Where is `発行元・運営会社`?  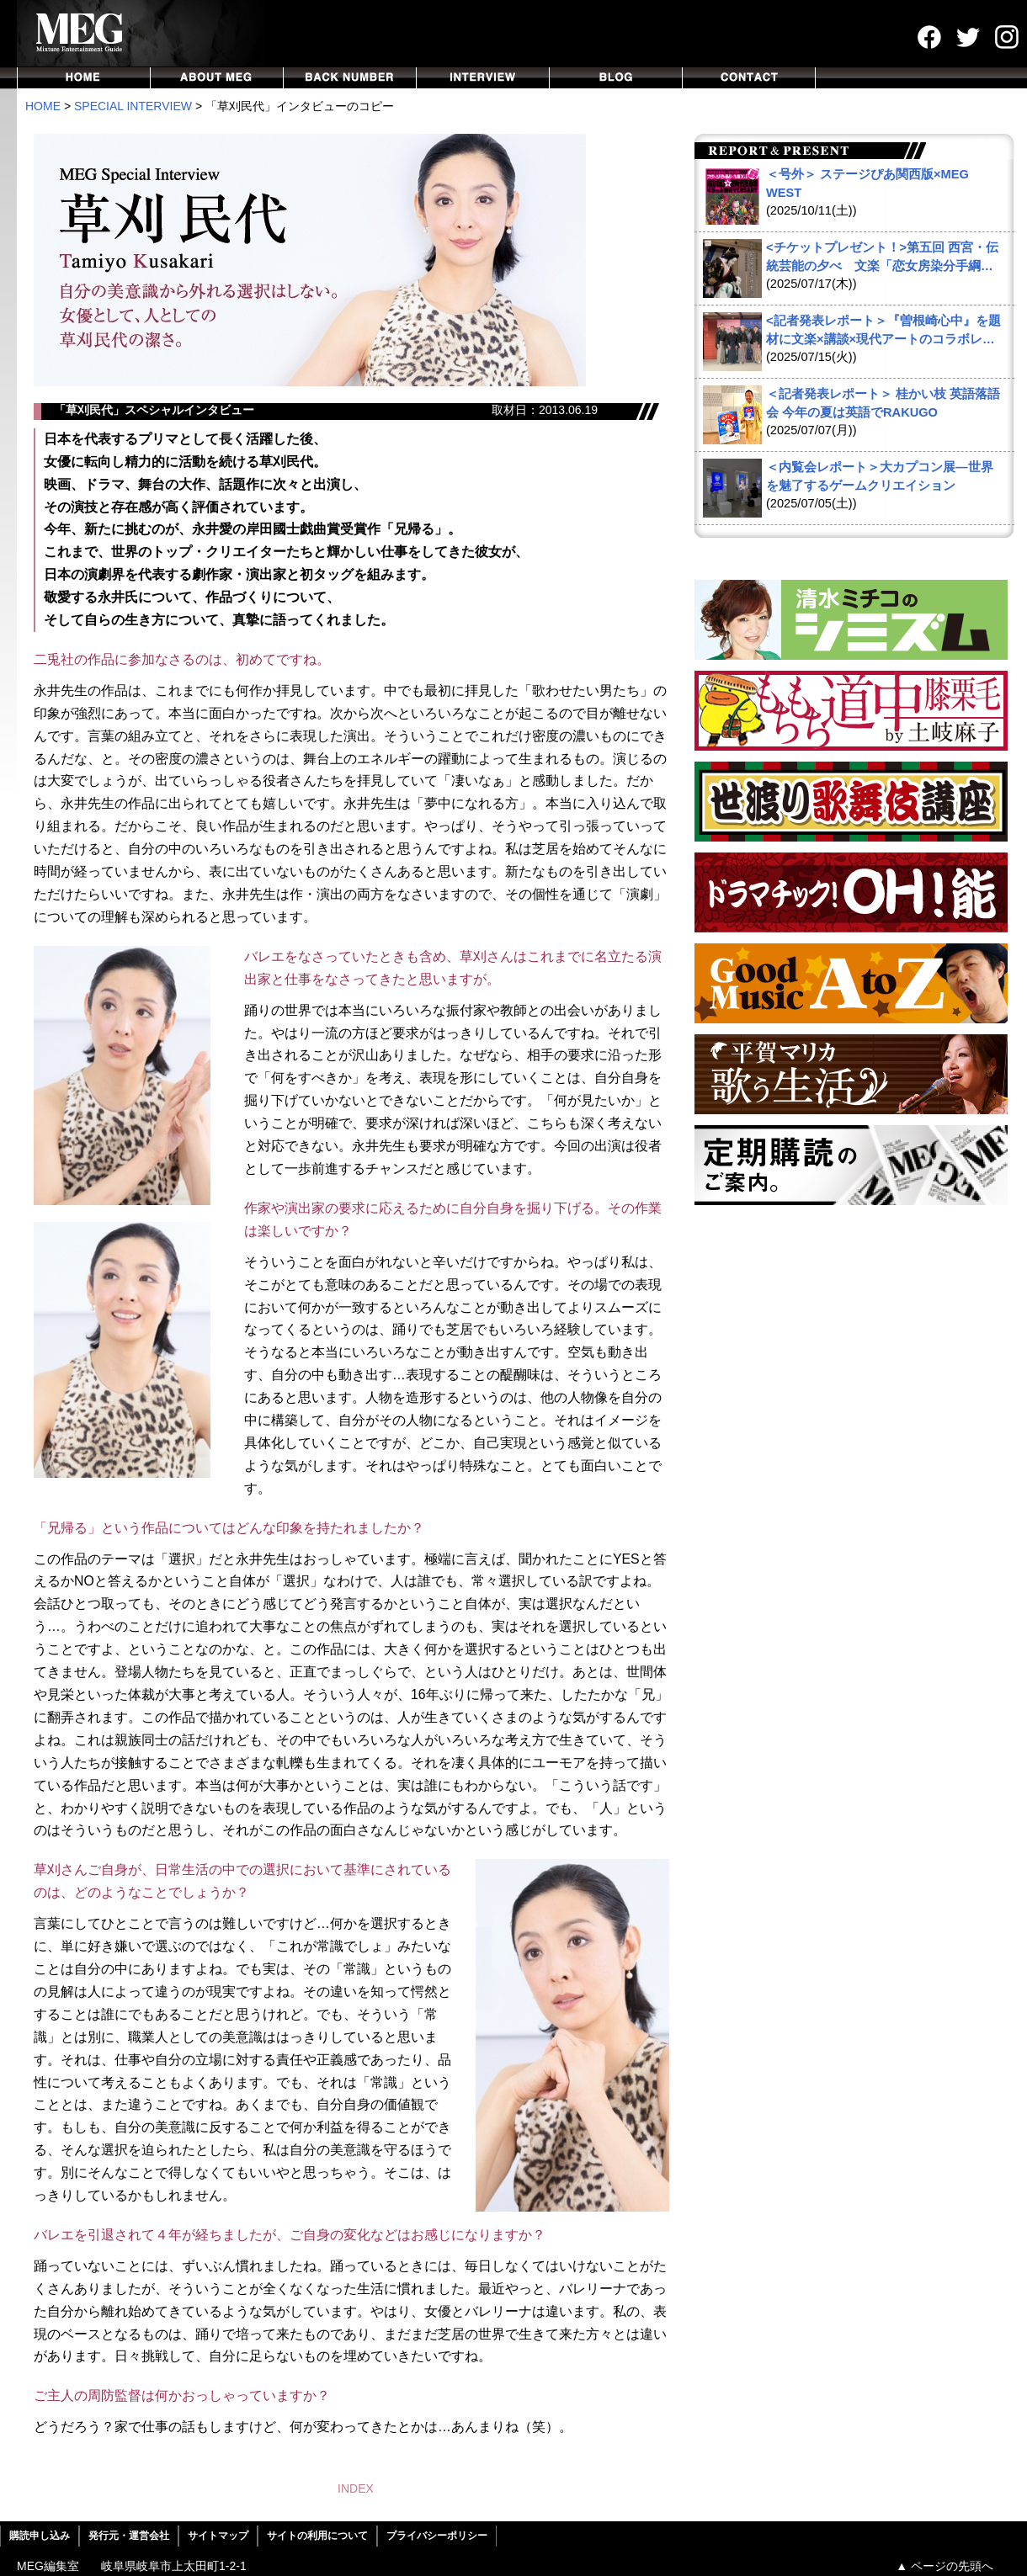
発行元・運営会社 is located at coordinates (128, 2535).